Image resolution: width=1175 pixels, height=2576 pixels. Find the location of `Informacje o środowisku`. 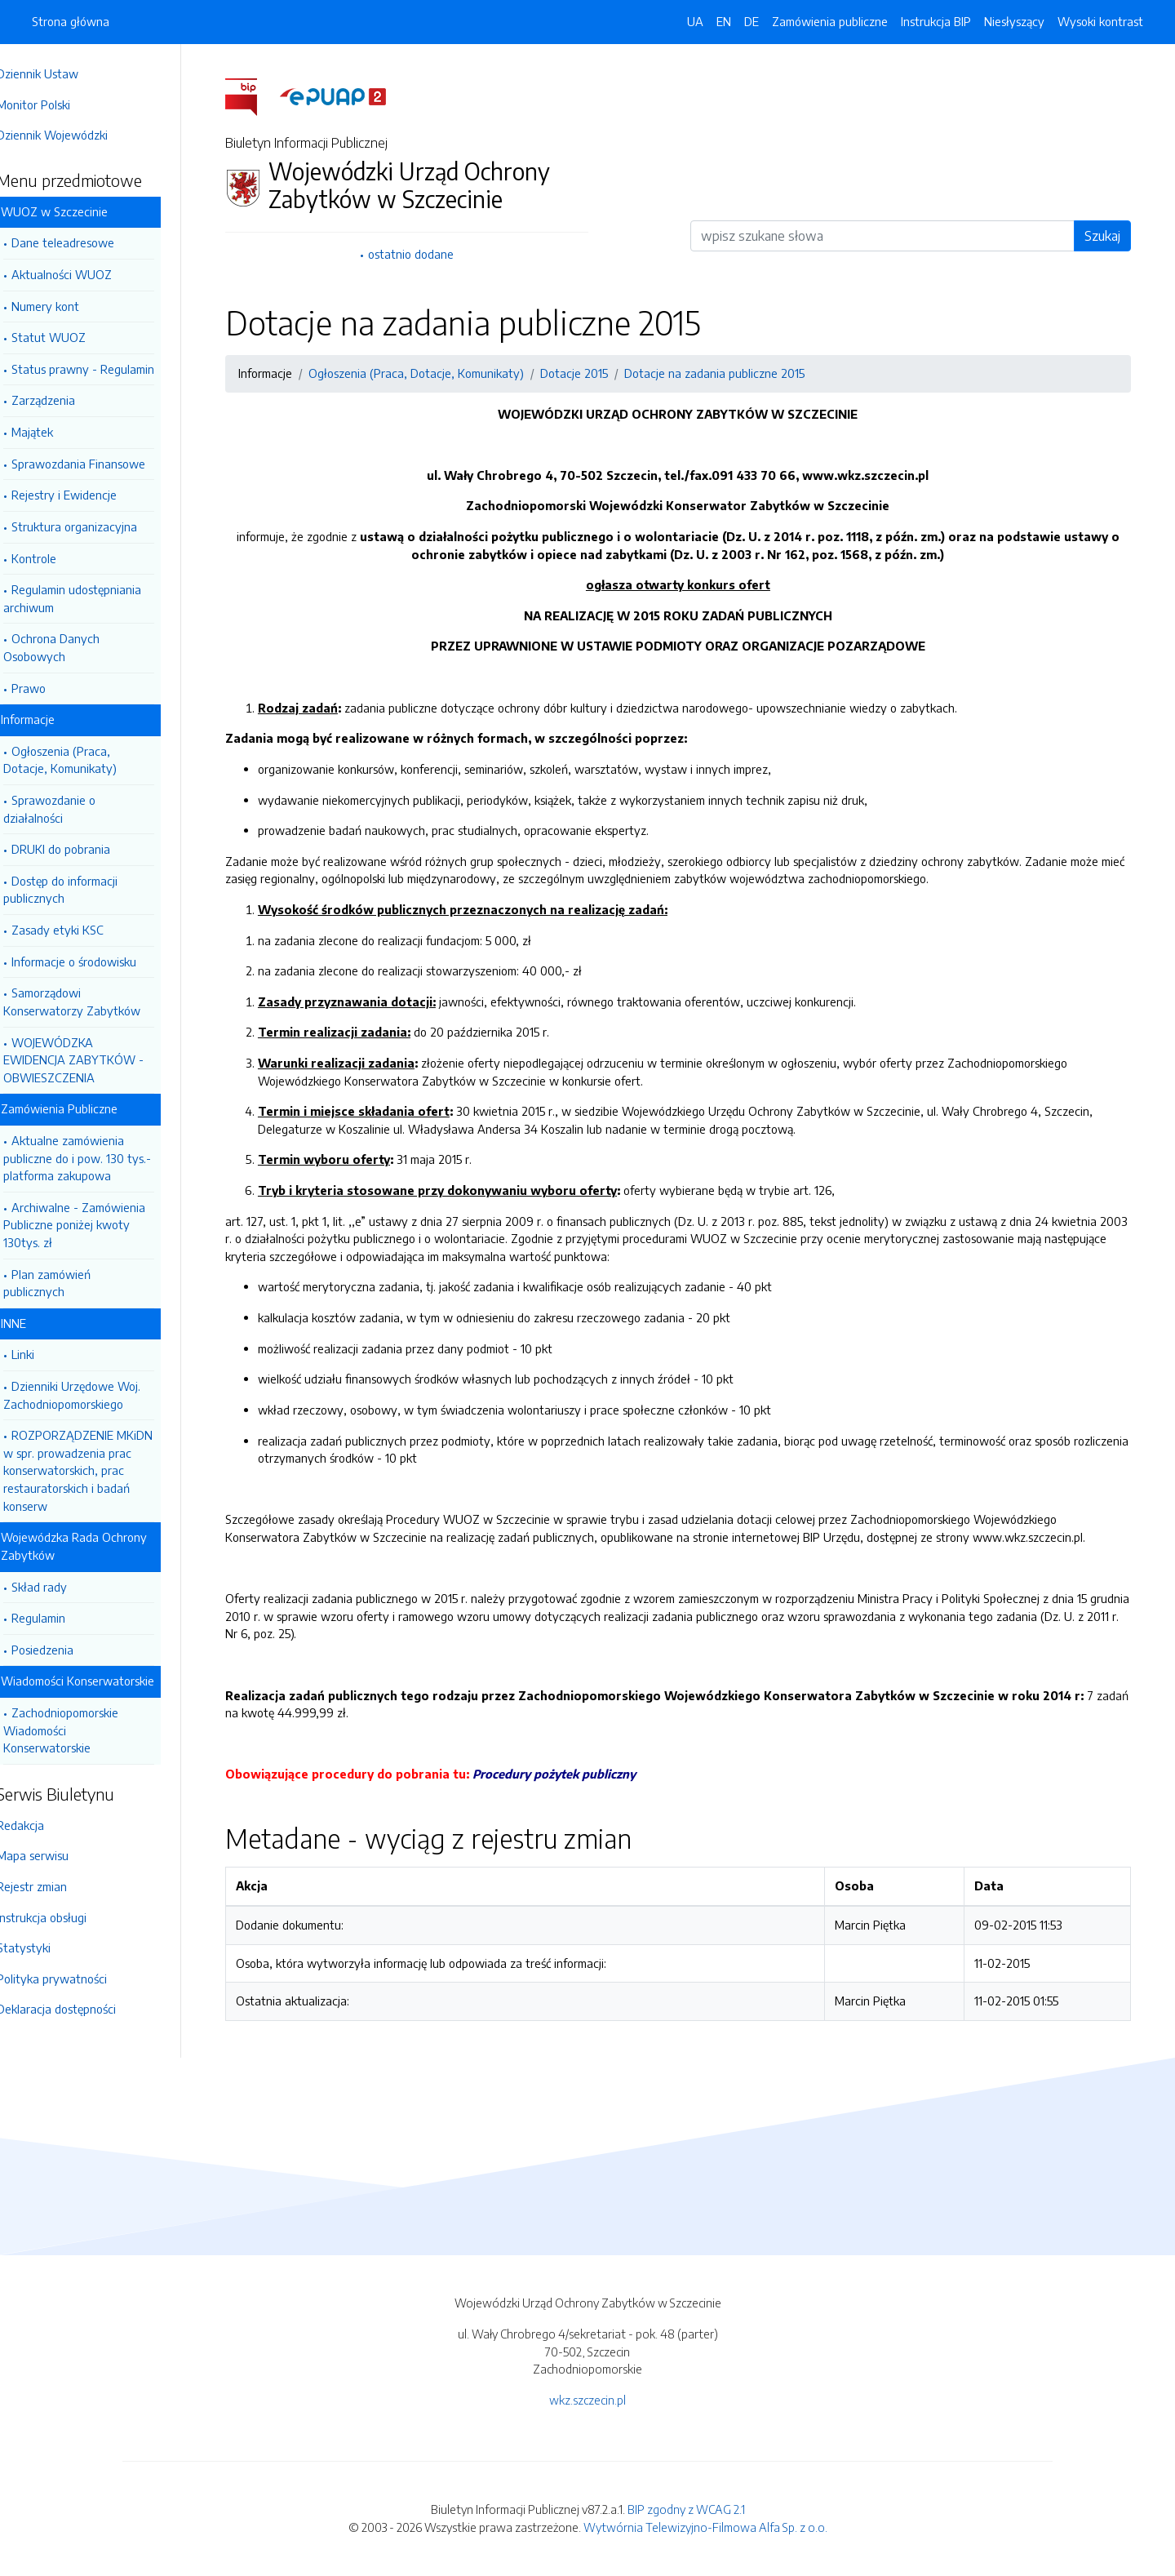

Informacje o środowisku is located at coordinates (96, 961).